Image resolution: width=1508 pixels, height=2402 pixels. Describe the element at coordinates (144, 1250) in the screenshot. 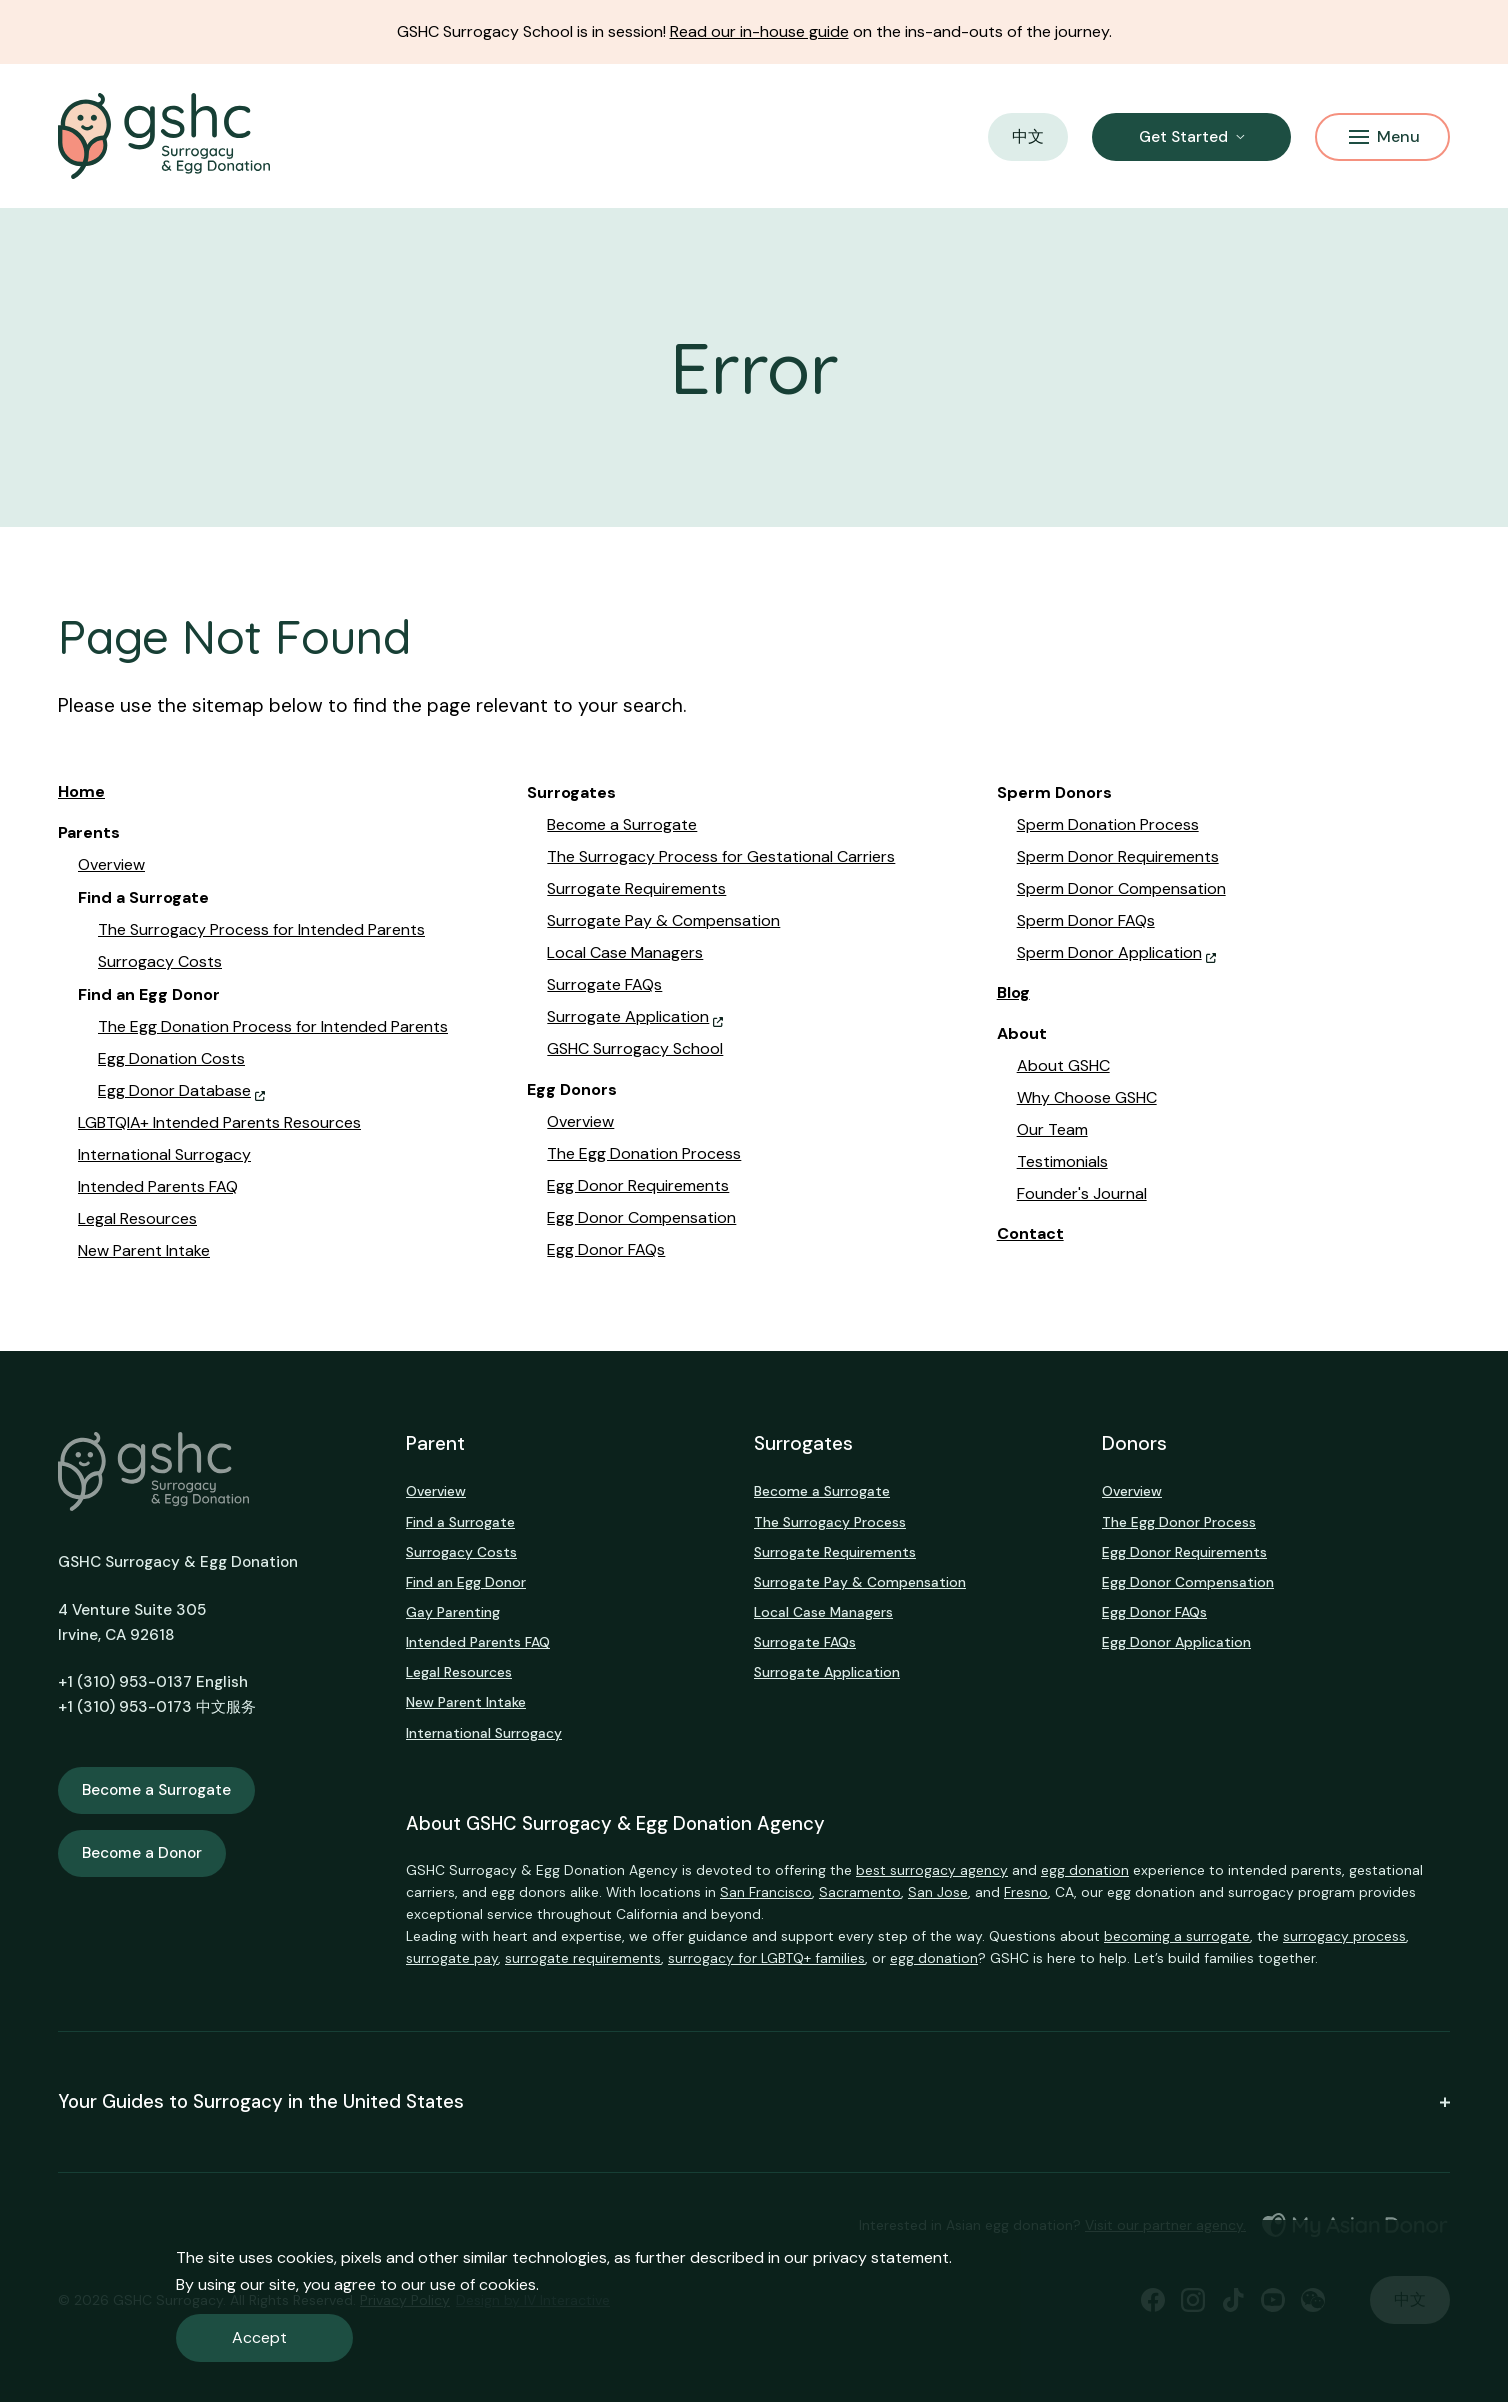

I see `New Parent Intake` at that location.